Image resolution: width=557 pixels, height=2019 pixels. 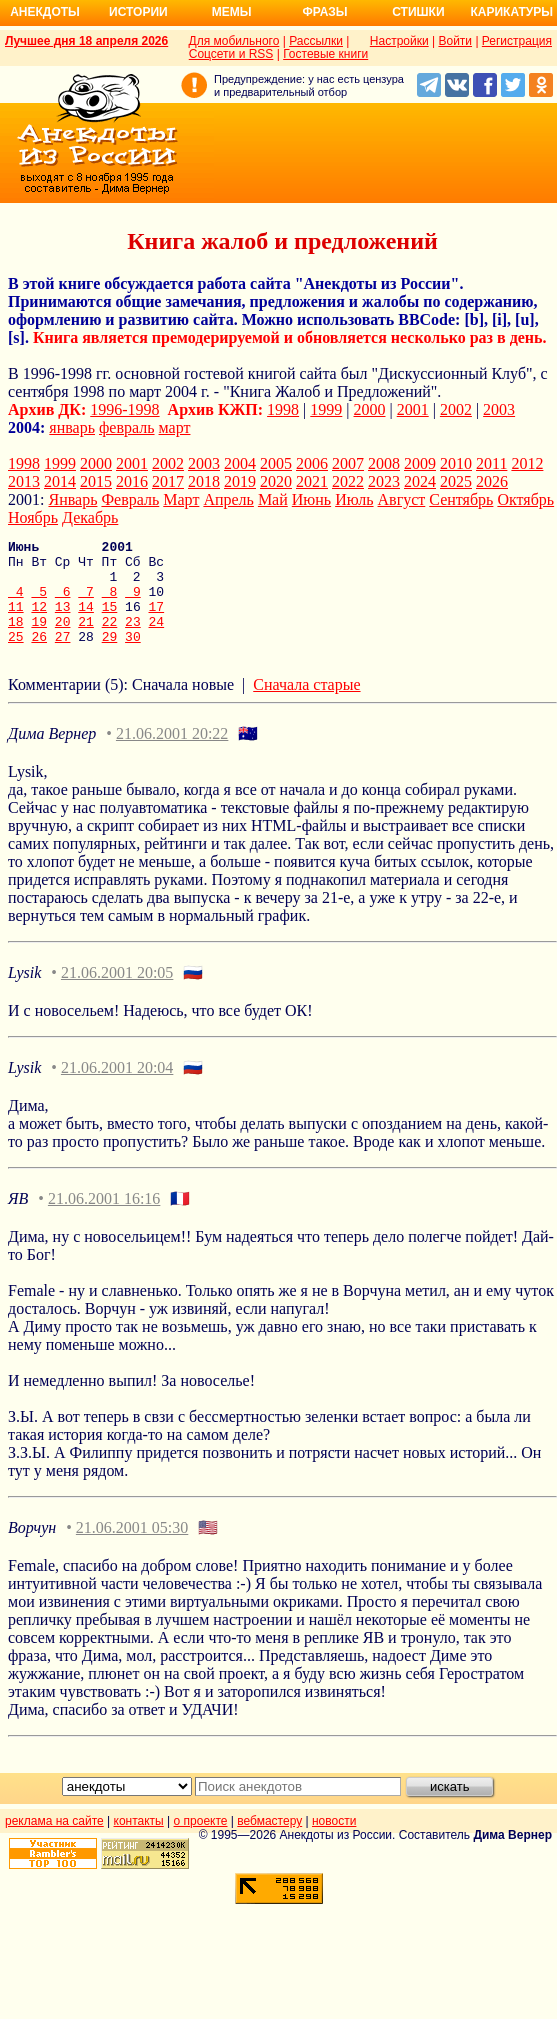 What do you see at coordinates (139, 1842) in the screenshot?
I see `контакты` at bounding box center [139, 1842].